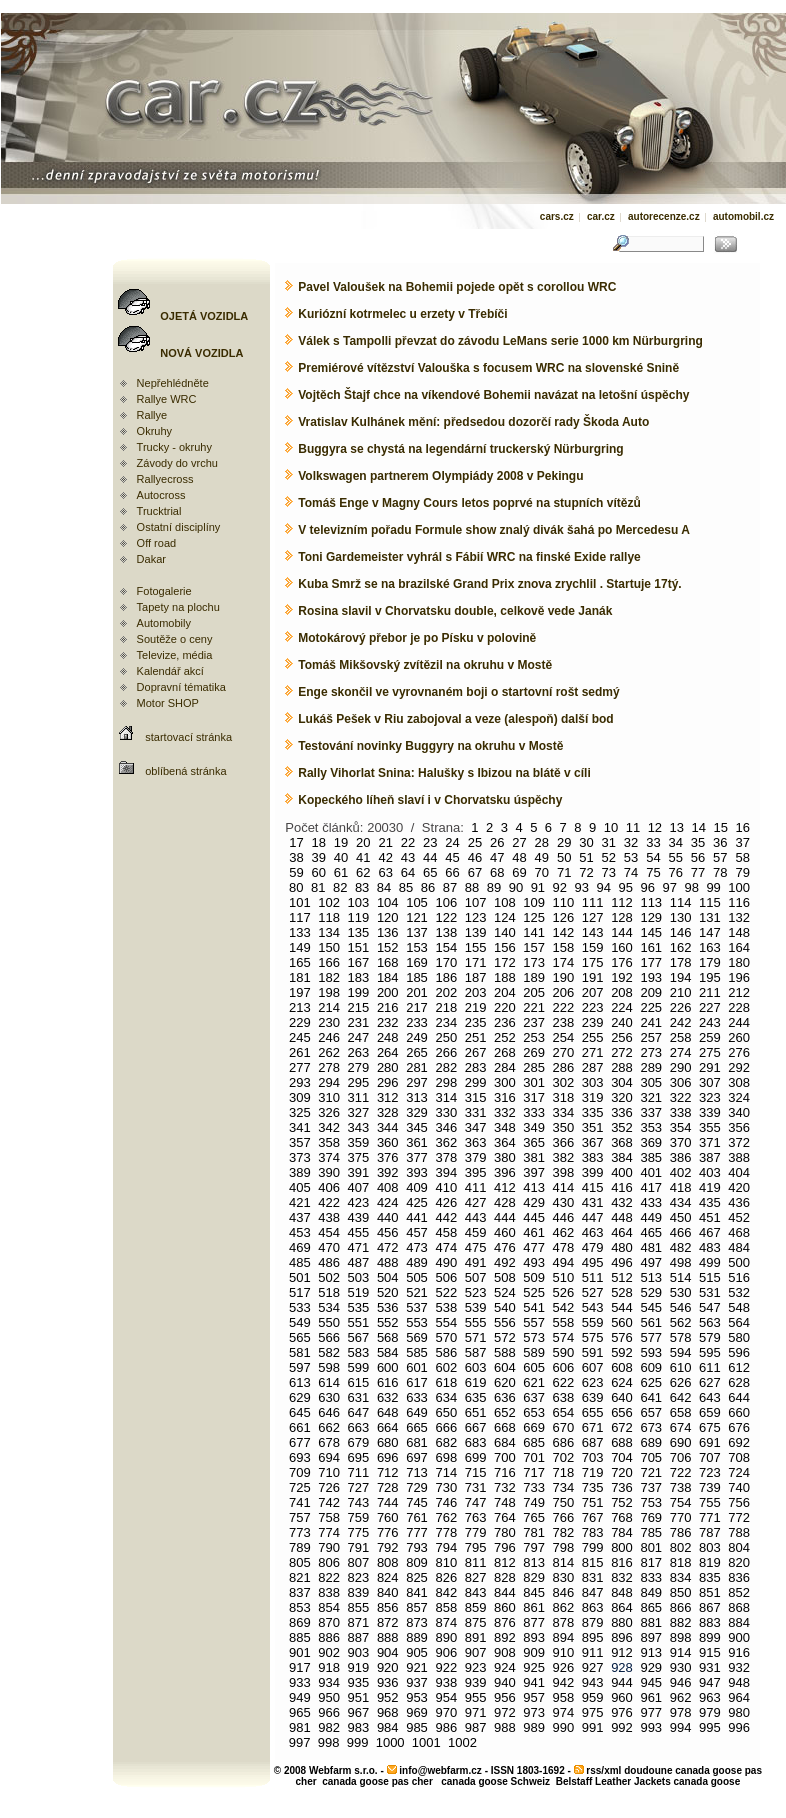  I want to click on 86, so click(428, 887).